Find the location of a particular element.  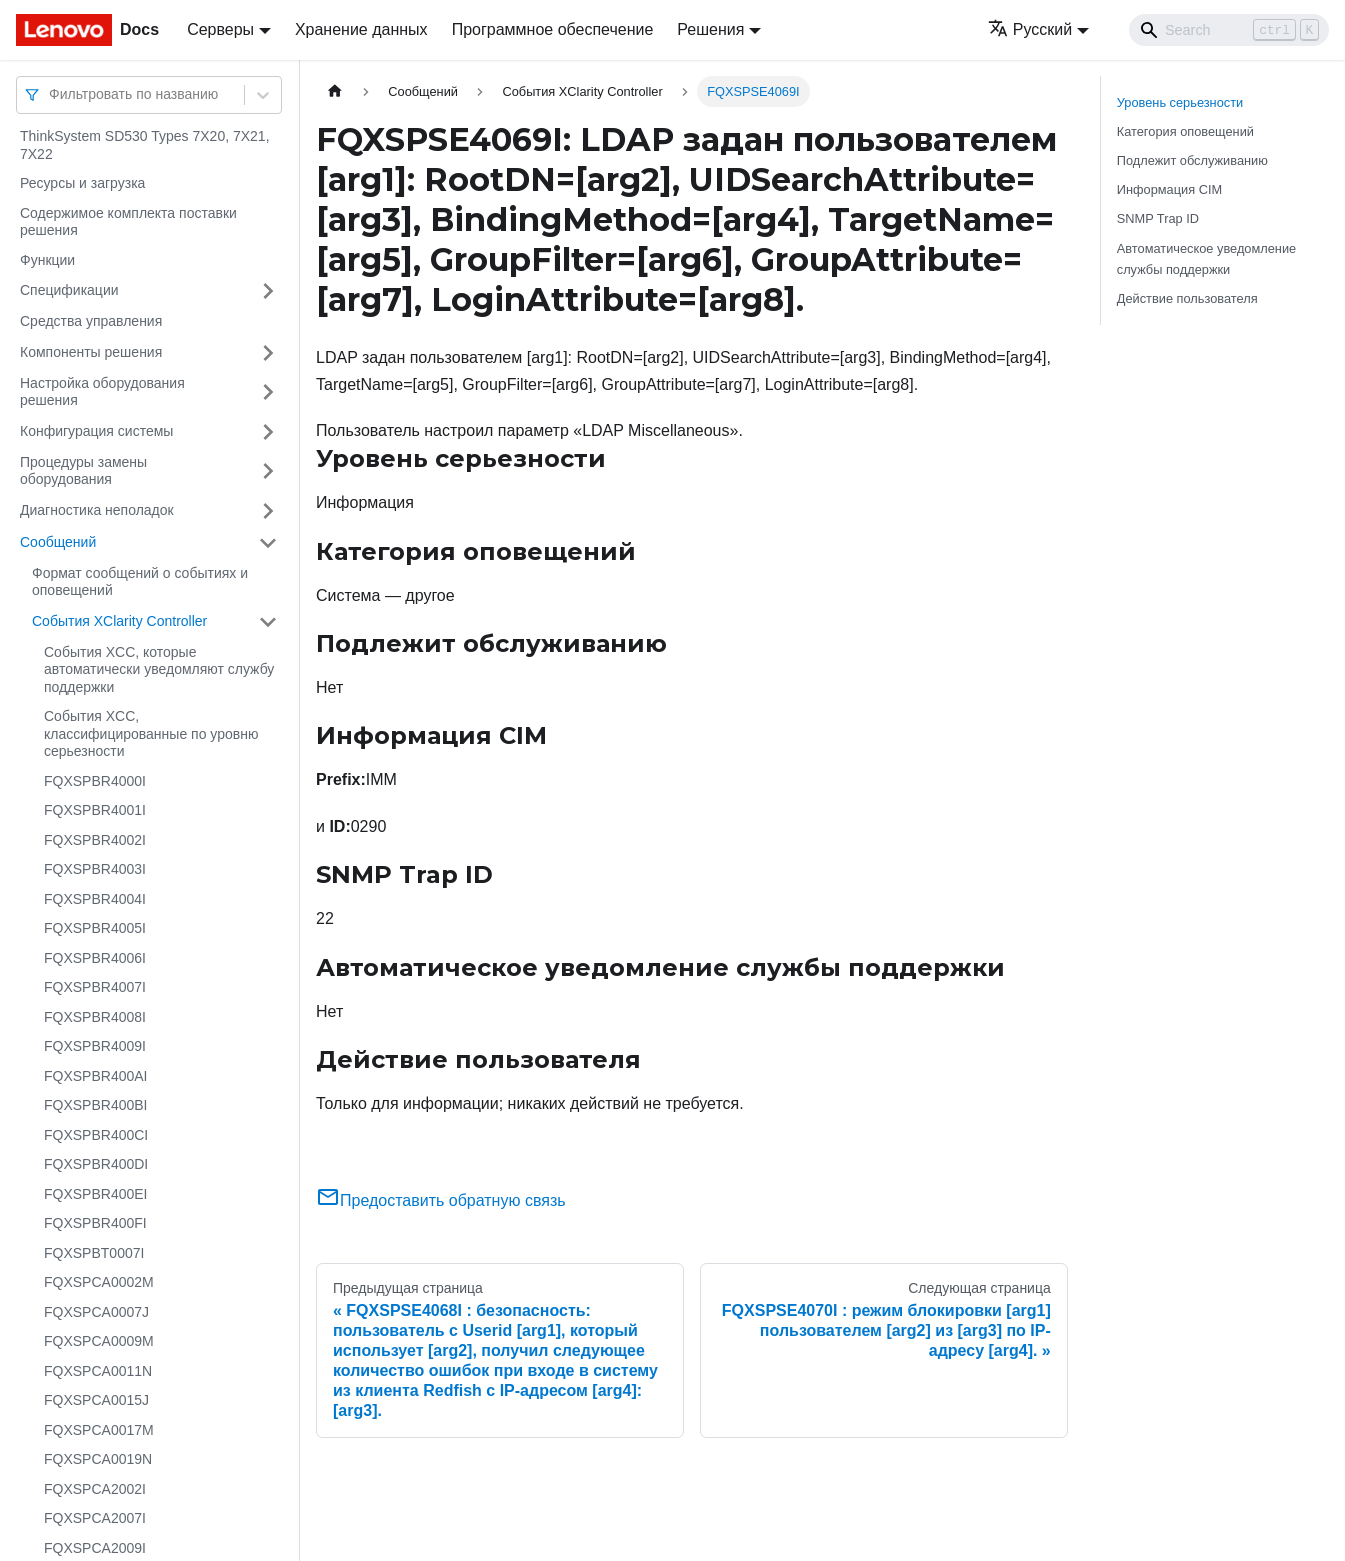

FQXSPBR4003I is located at coordinates (95, 869).